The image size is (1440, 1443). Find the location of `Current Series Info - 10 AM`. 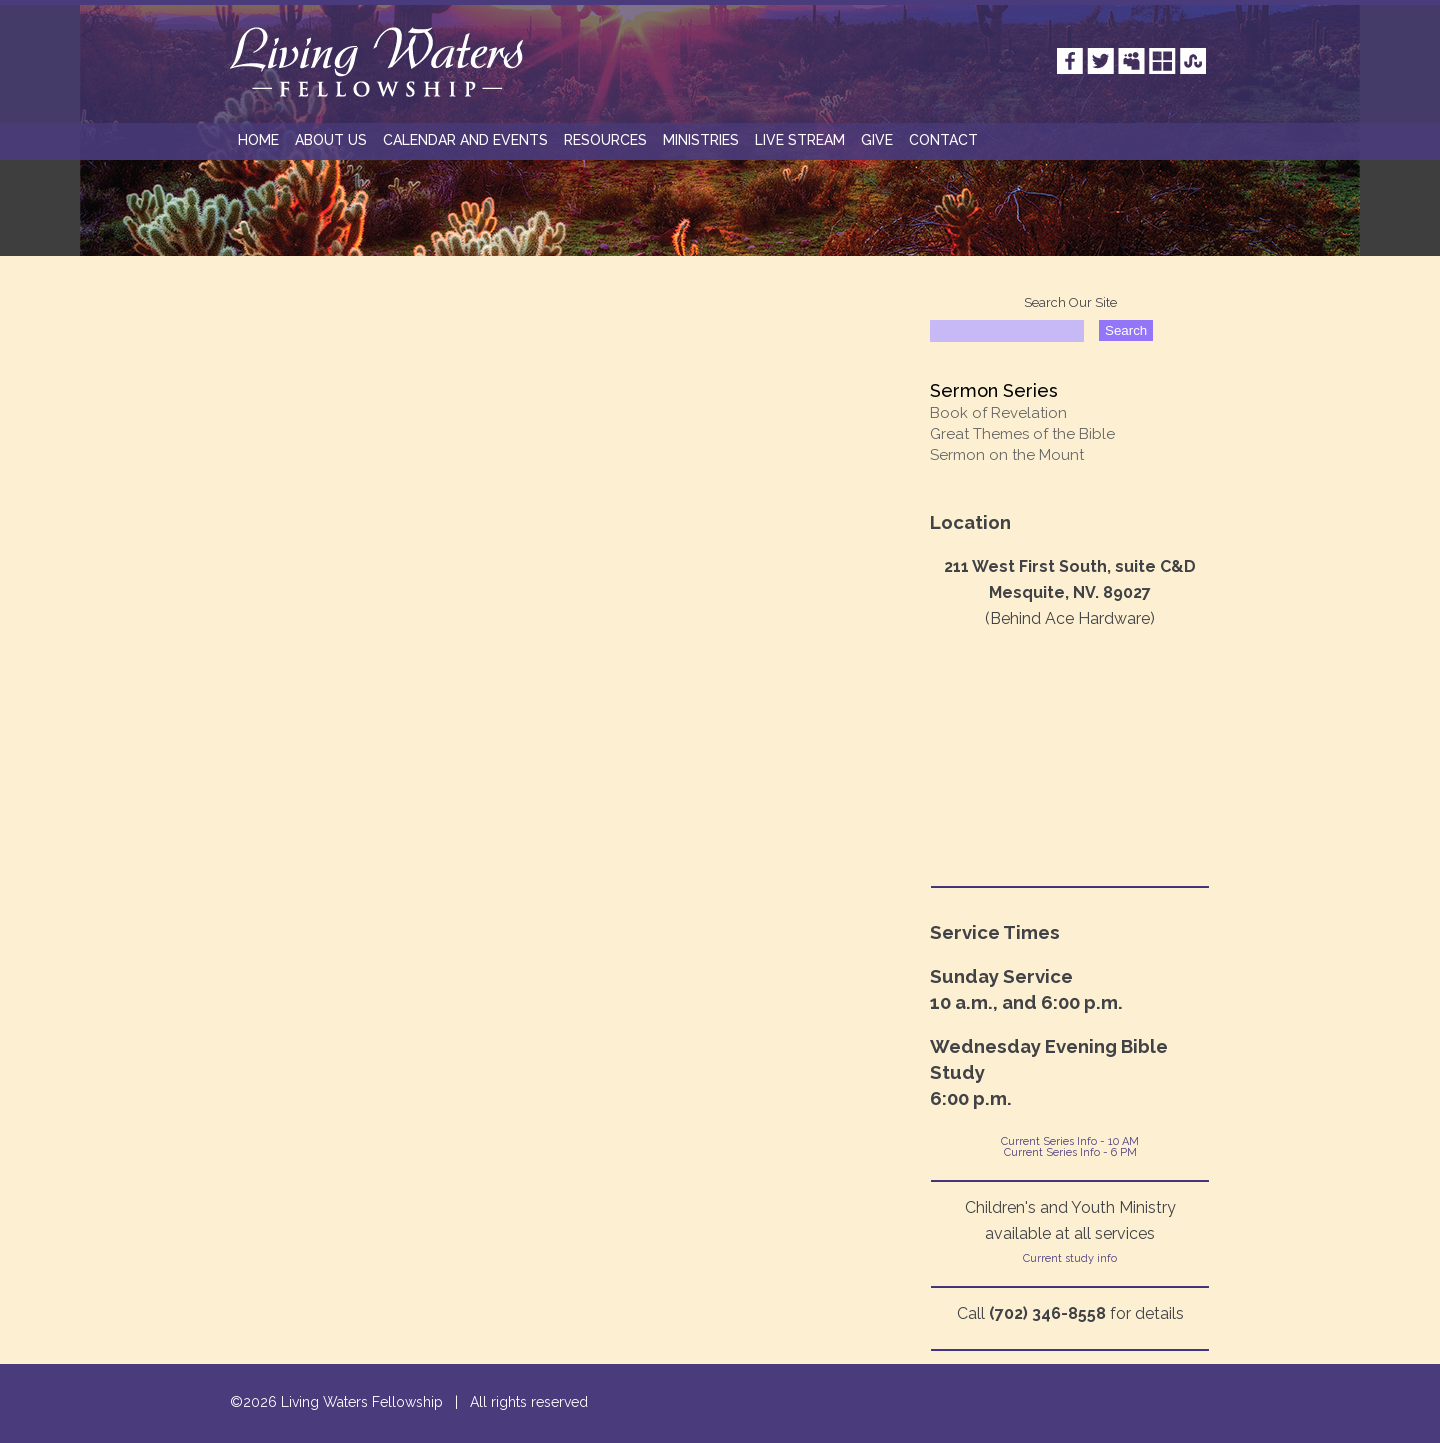

Current Series Info - 10 AM is located at coordinates (1070, 1141).